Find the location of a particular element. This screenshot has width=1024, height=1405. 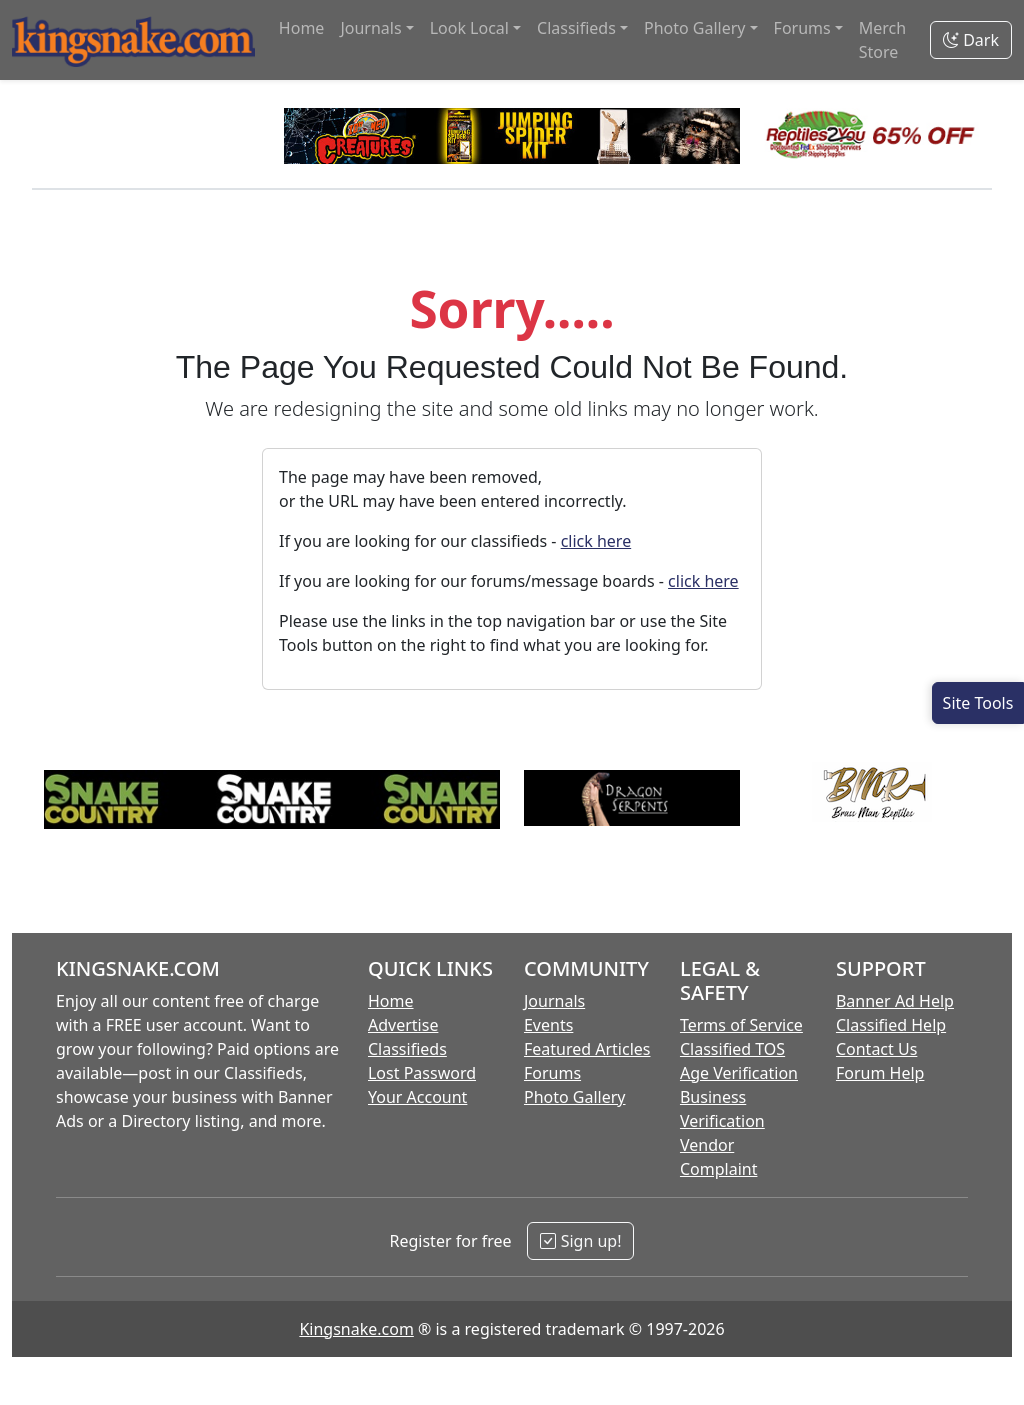

Age Verification is located at coordinates (739, 1073).